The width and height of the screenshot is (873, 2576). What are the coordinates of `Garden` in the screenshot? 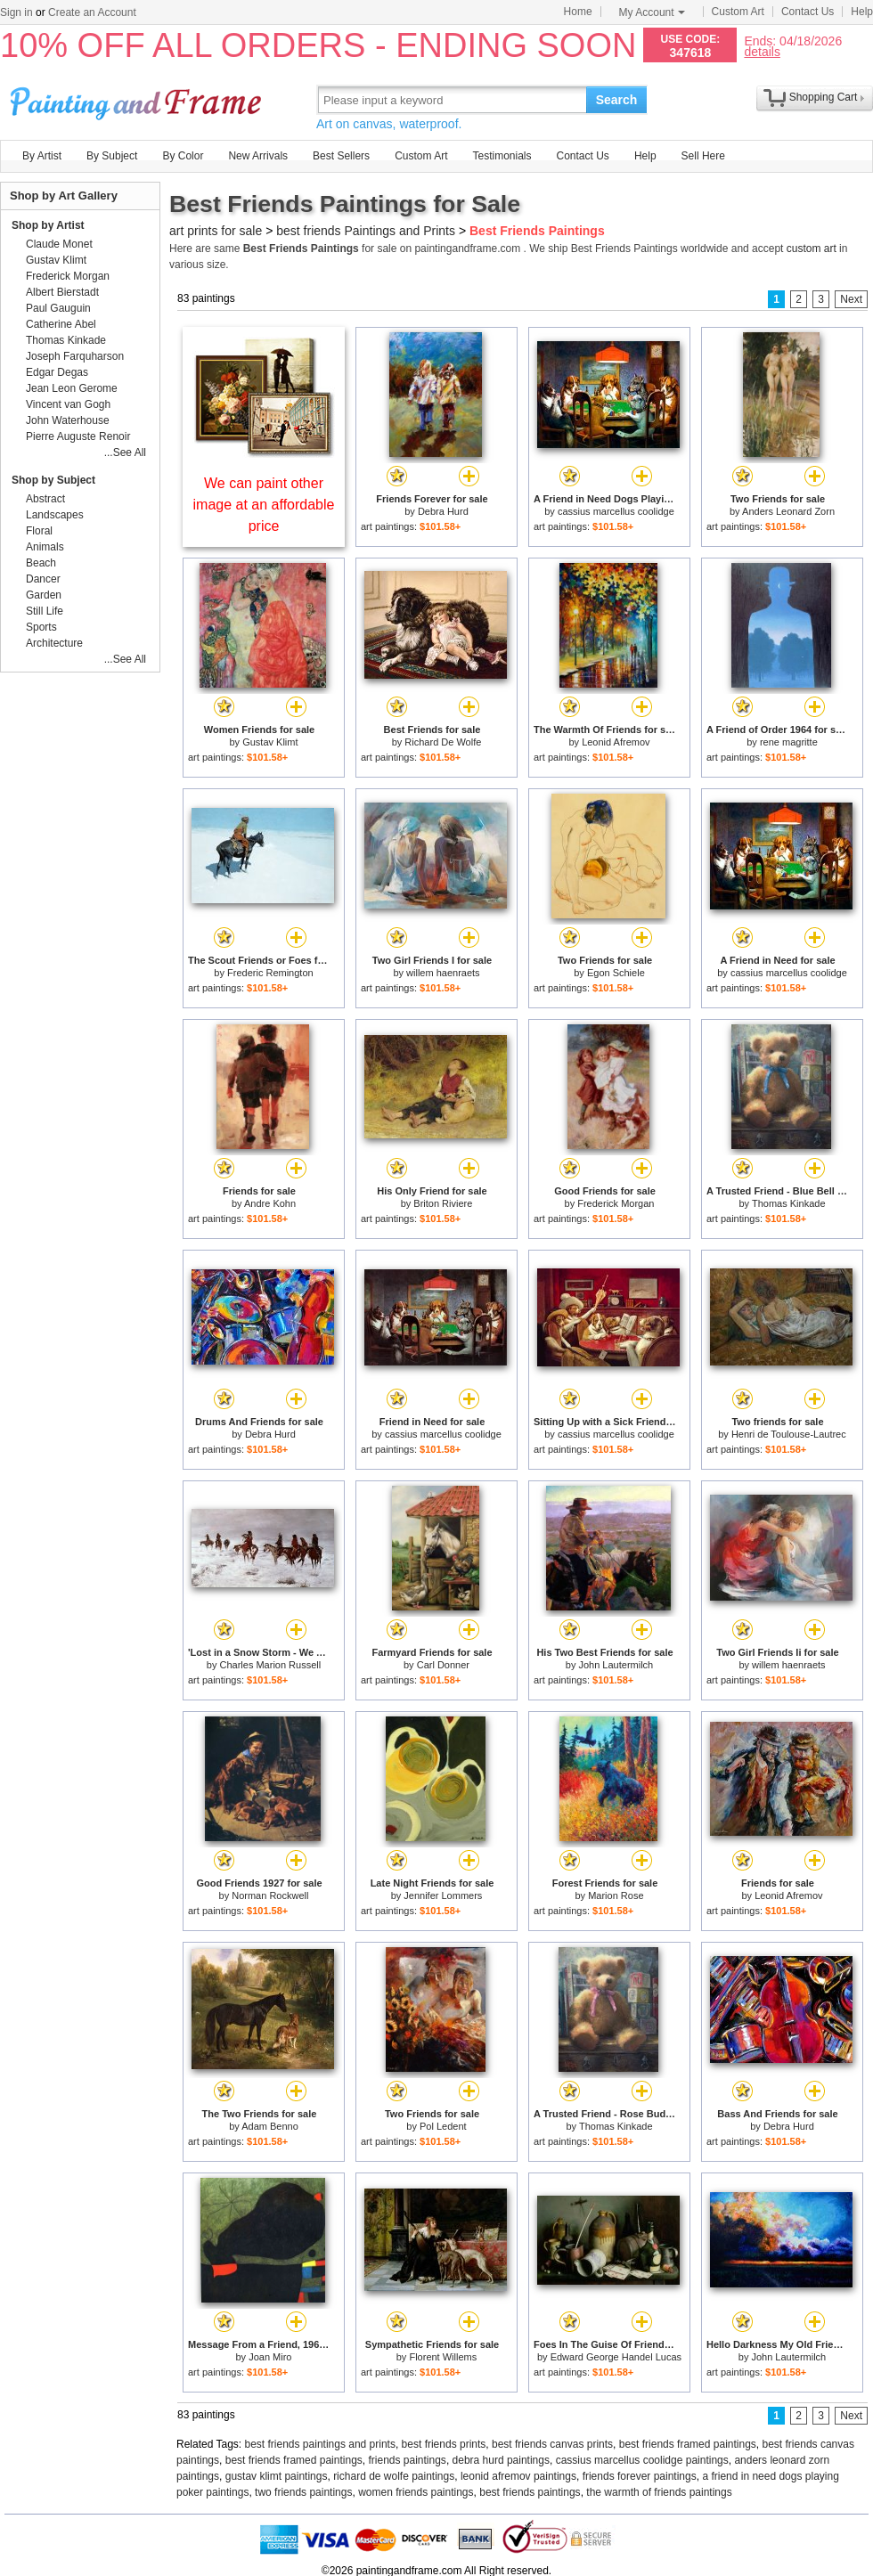 It's located at (43, 595).